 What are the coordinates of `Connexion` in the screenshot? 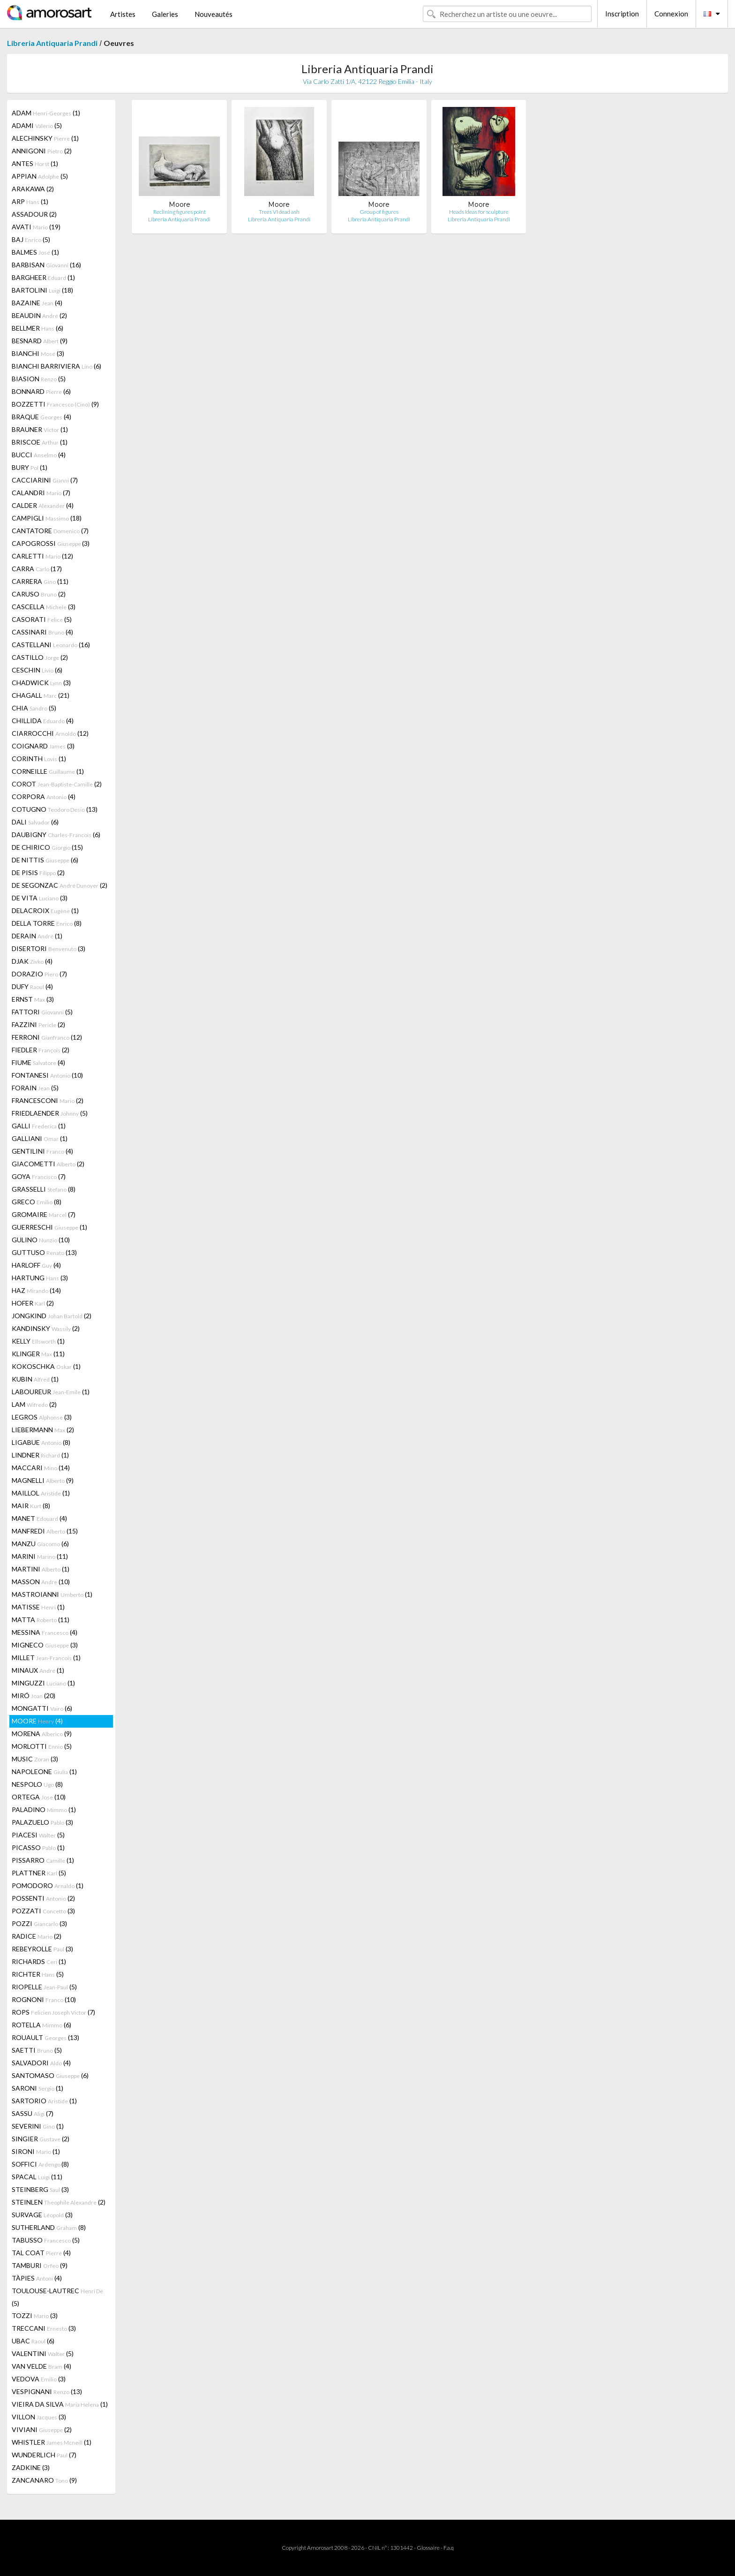 It's located at (671, 13).